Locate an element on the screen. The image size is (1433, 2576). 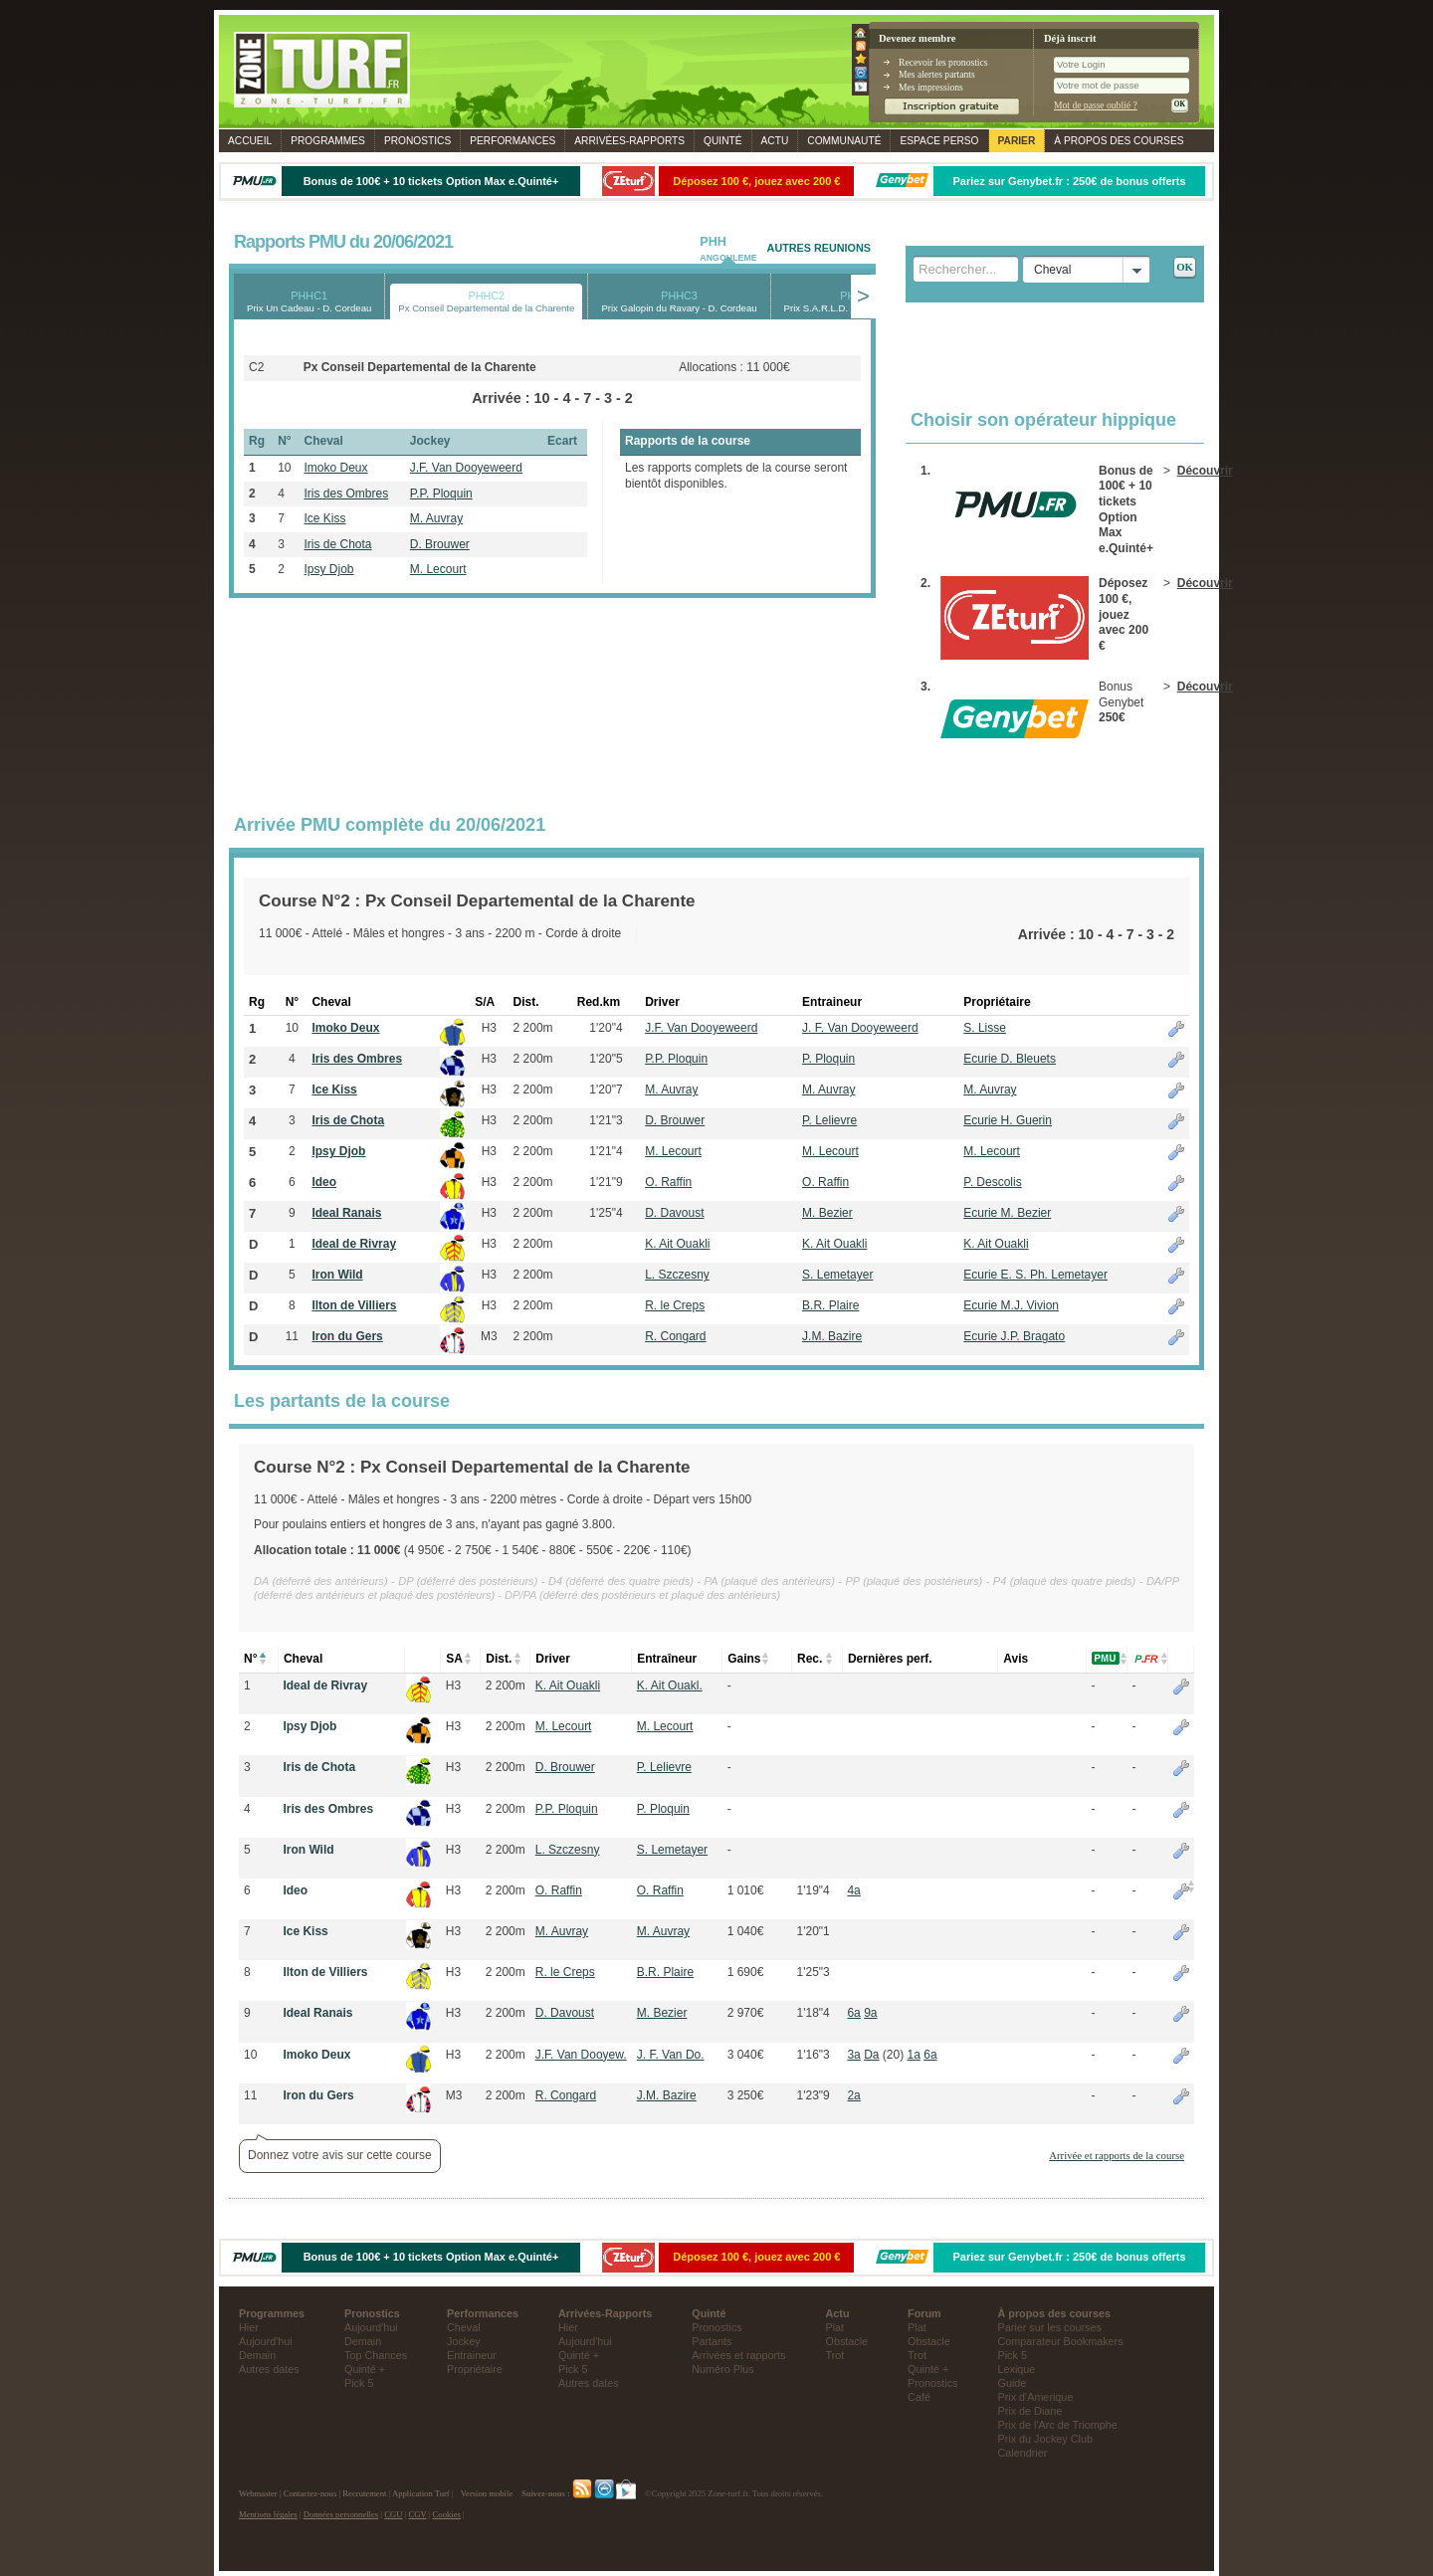
À propos des courses is located at coordinates (1118, 140).